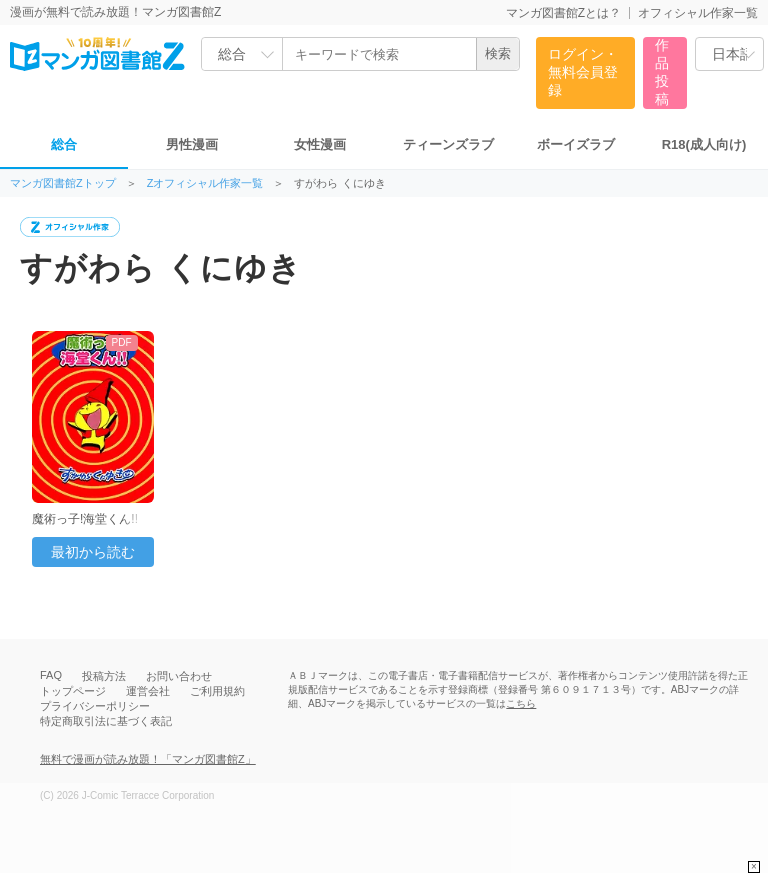 This screenshot has width=768, height=873. What do you see at coordinates (64, 144) in the screenshot?
I see `総合` at bounding box center [64, 144].